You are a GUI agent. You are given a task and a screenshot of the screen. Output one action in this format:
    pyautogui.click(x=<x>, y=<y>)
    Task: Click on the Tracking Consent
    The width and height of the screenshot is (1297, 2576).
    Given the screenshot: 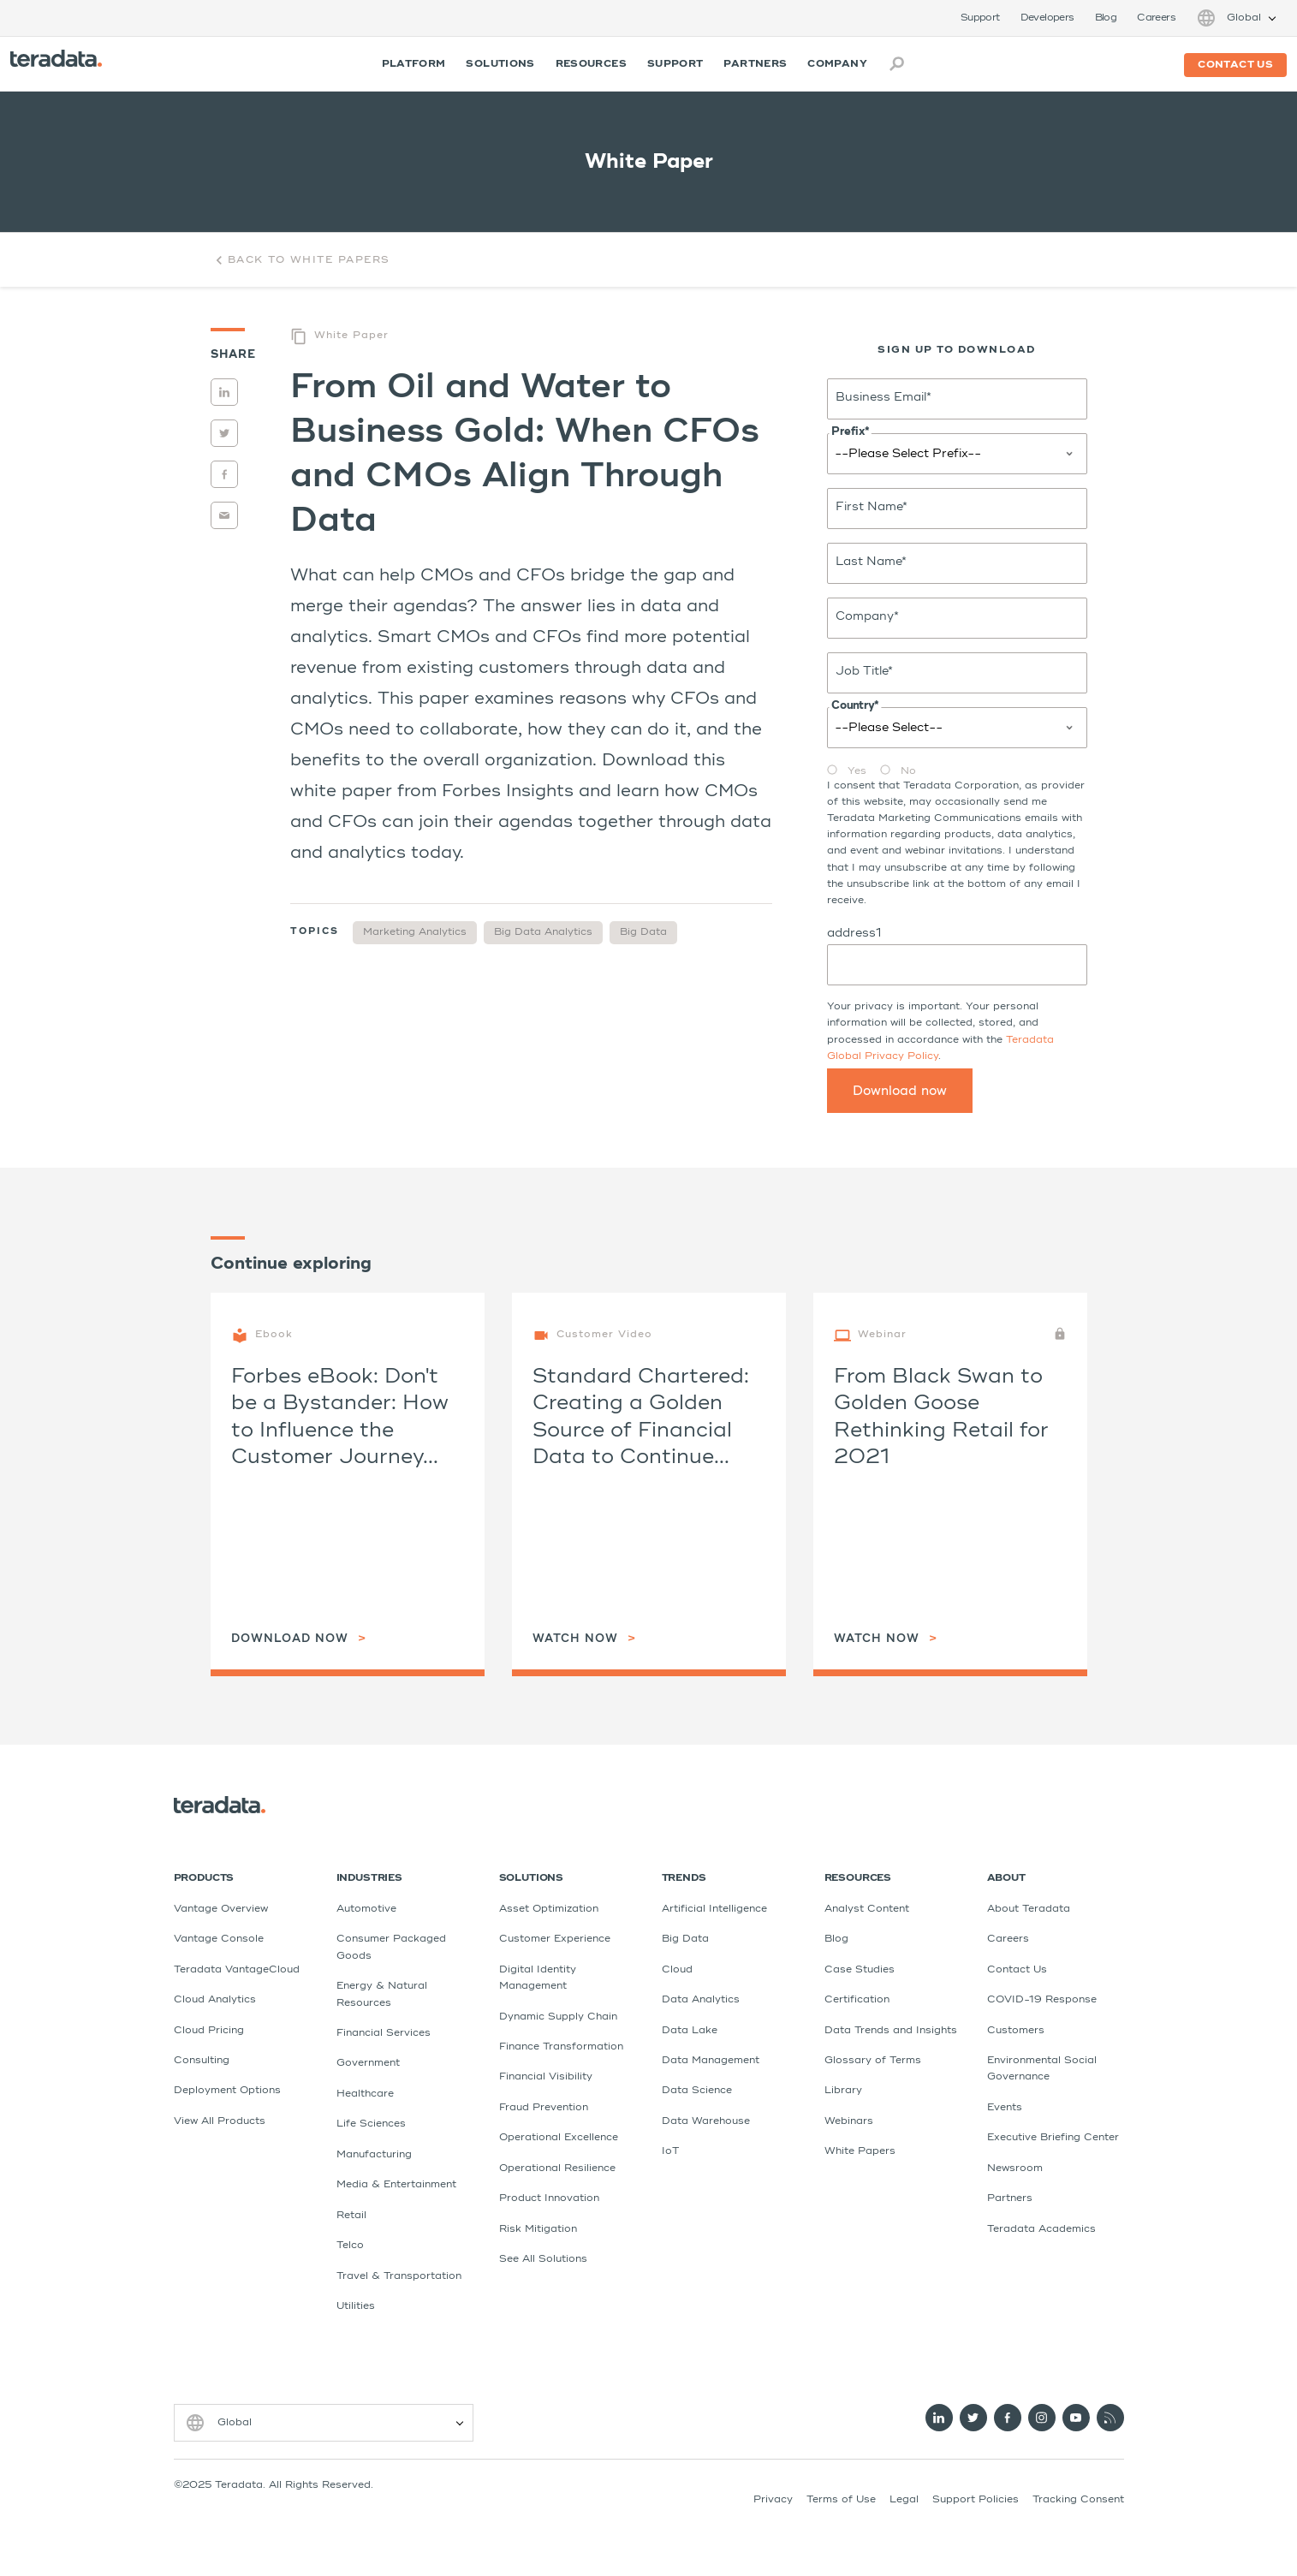 What is the action you would take?
    pyautogui.click(x=1078, y=2500)
    